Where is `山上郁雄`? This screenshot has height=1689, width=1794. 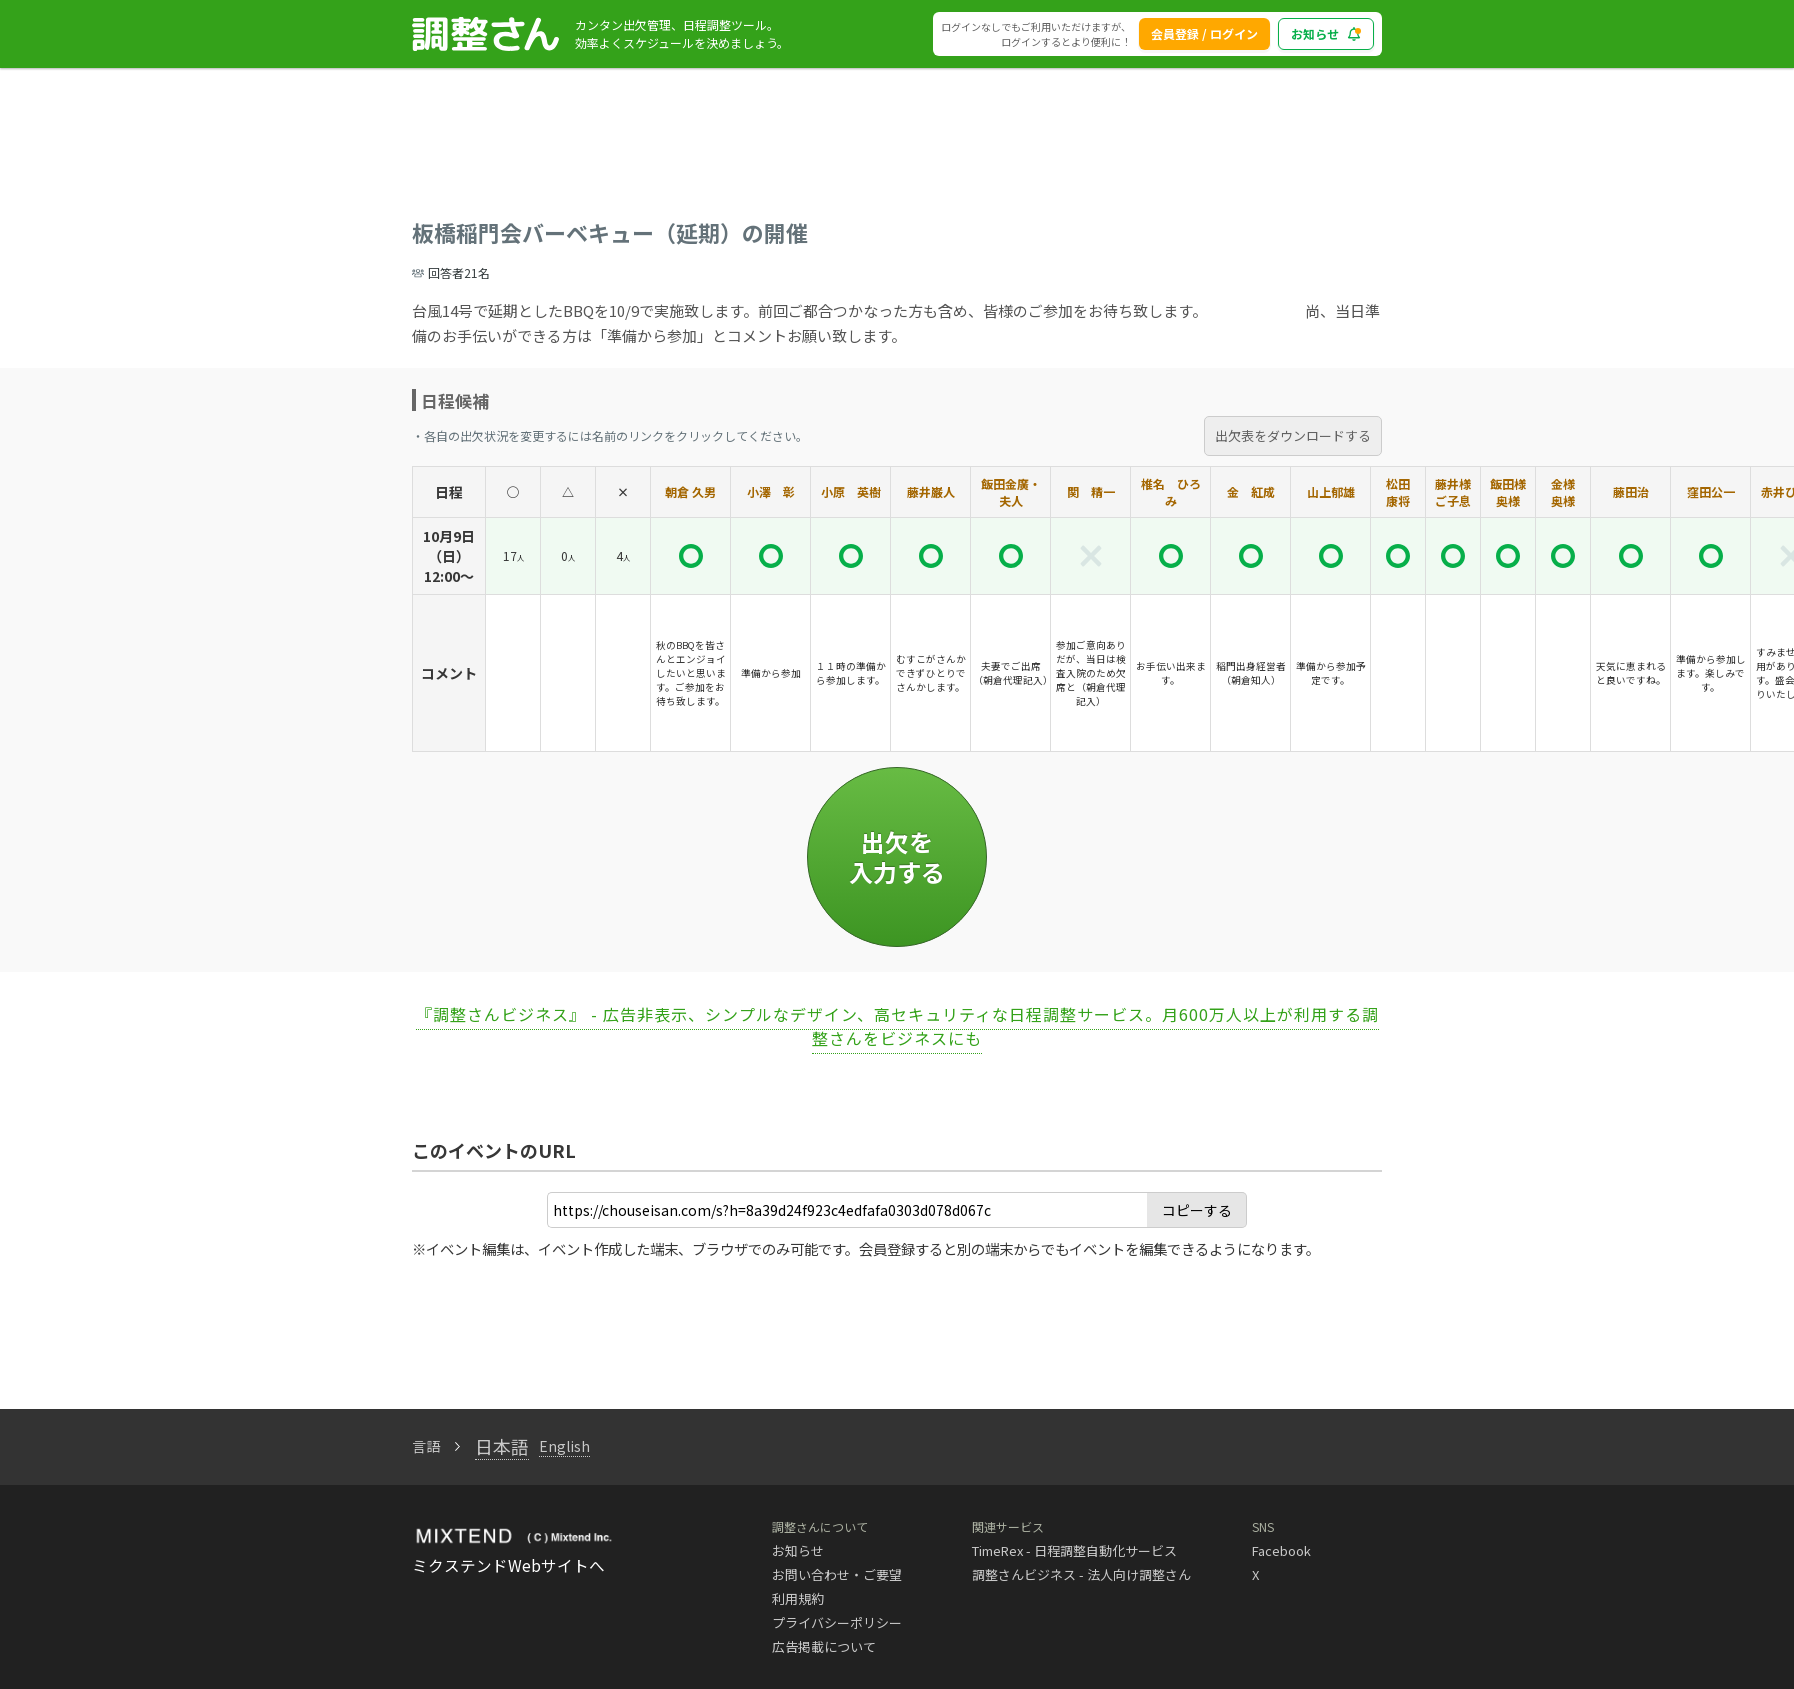 山上郁雄 is located at coordinates (1331, 491).